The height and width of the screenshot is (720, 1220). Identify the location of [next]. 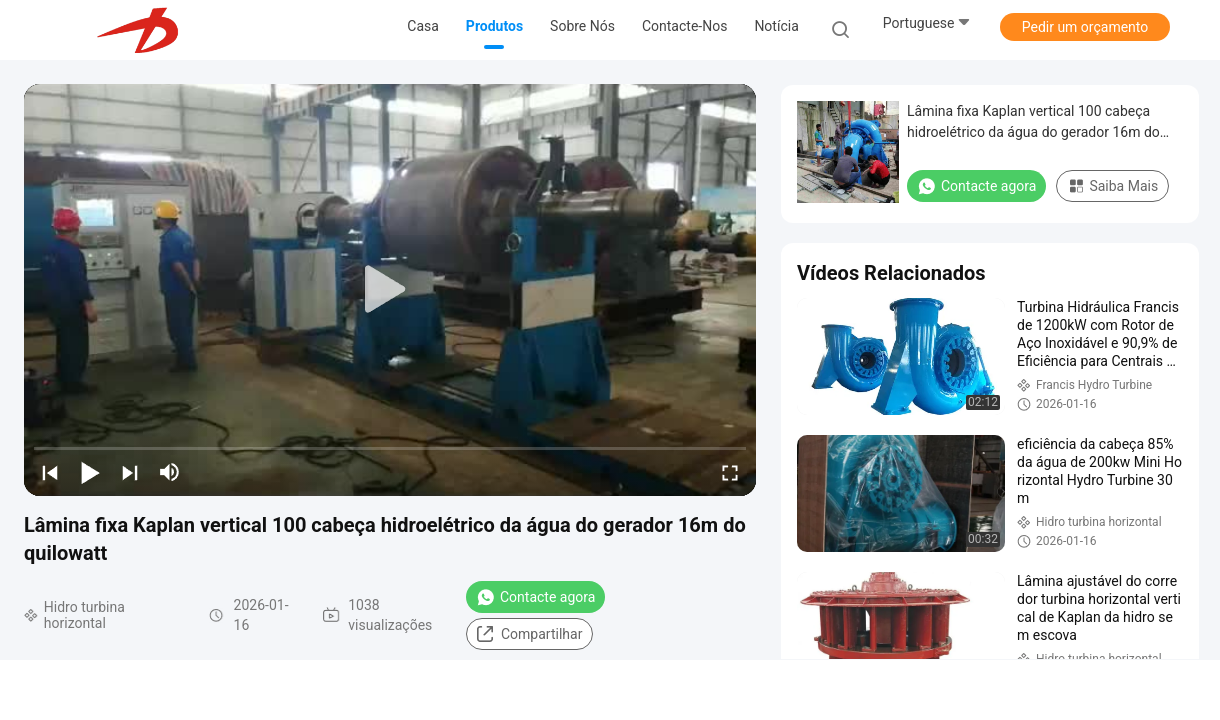
(130, 472).